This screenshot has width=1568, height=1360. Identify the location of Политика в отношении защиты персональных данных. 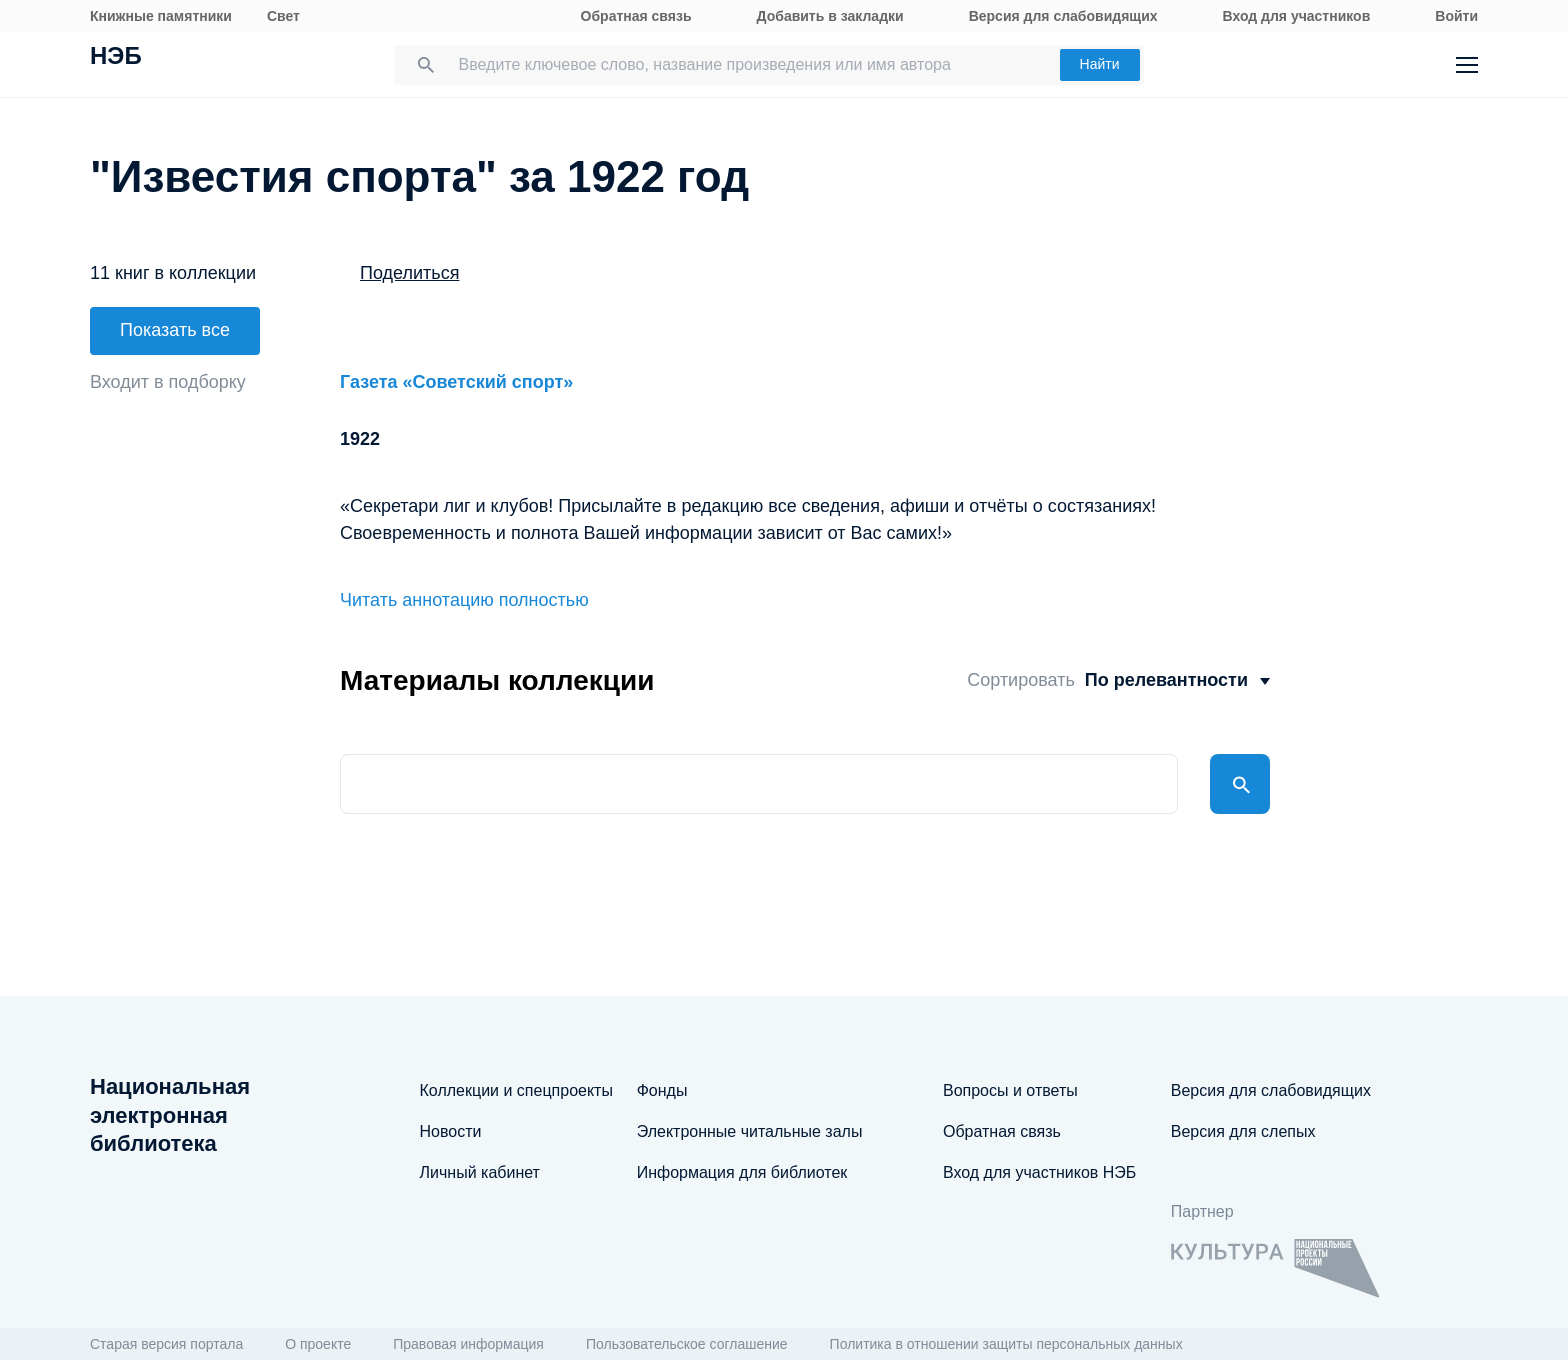
(1006, 1344).